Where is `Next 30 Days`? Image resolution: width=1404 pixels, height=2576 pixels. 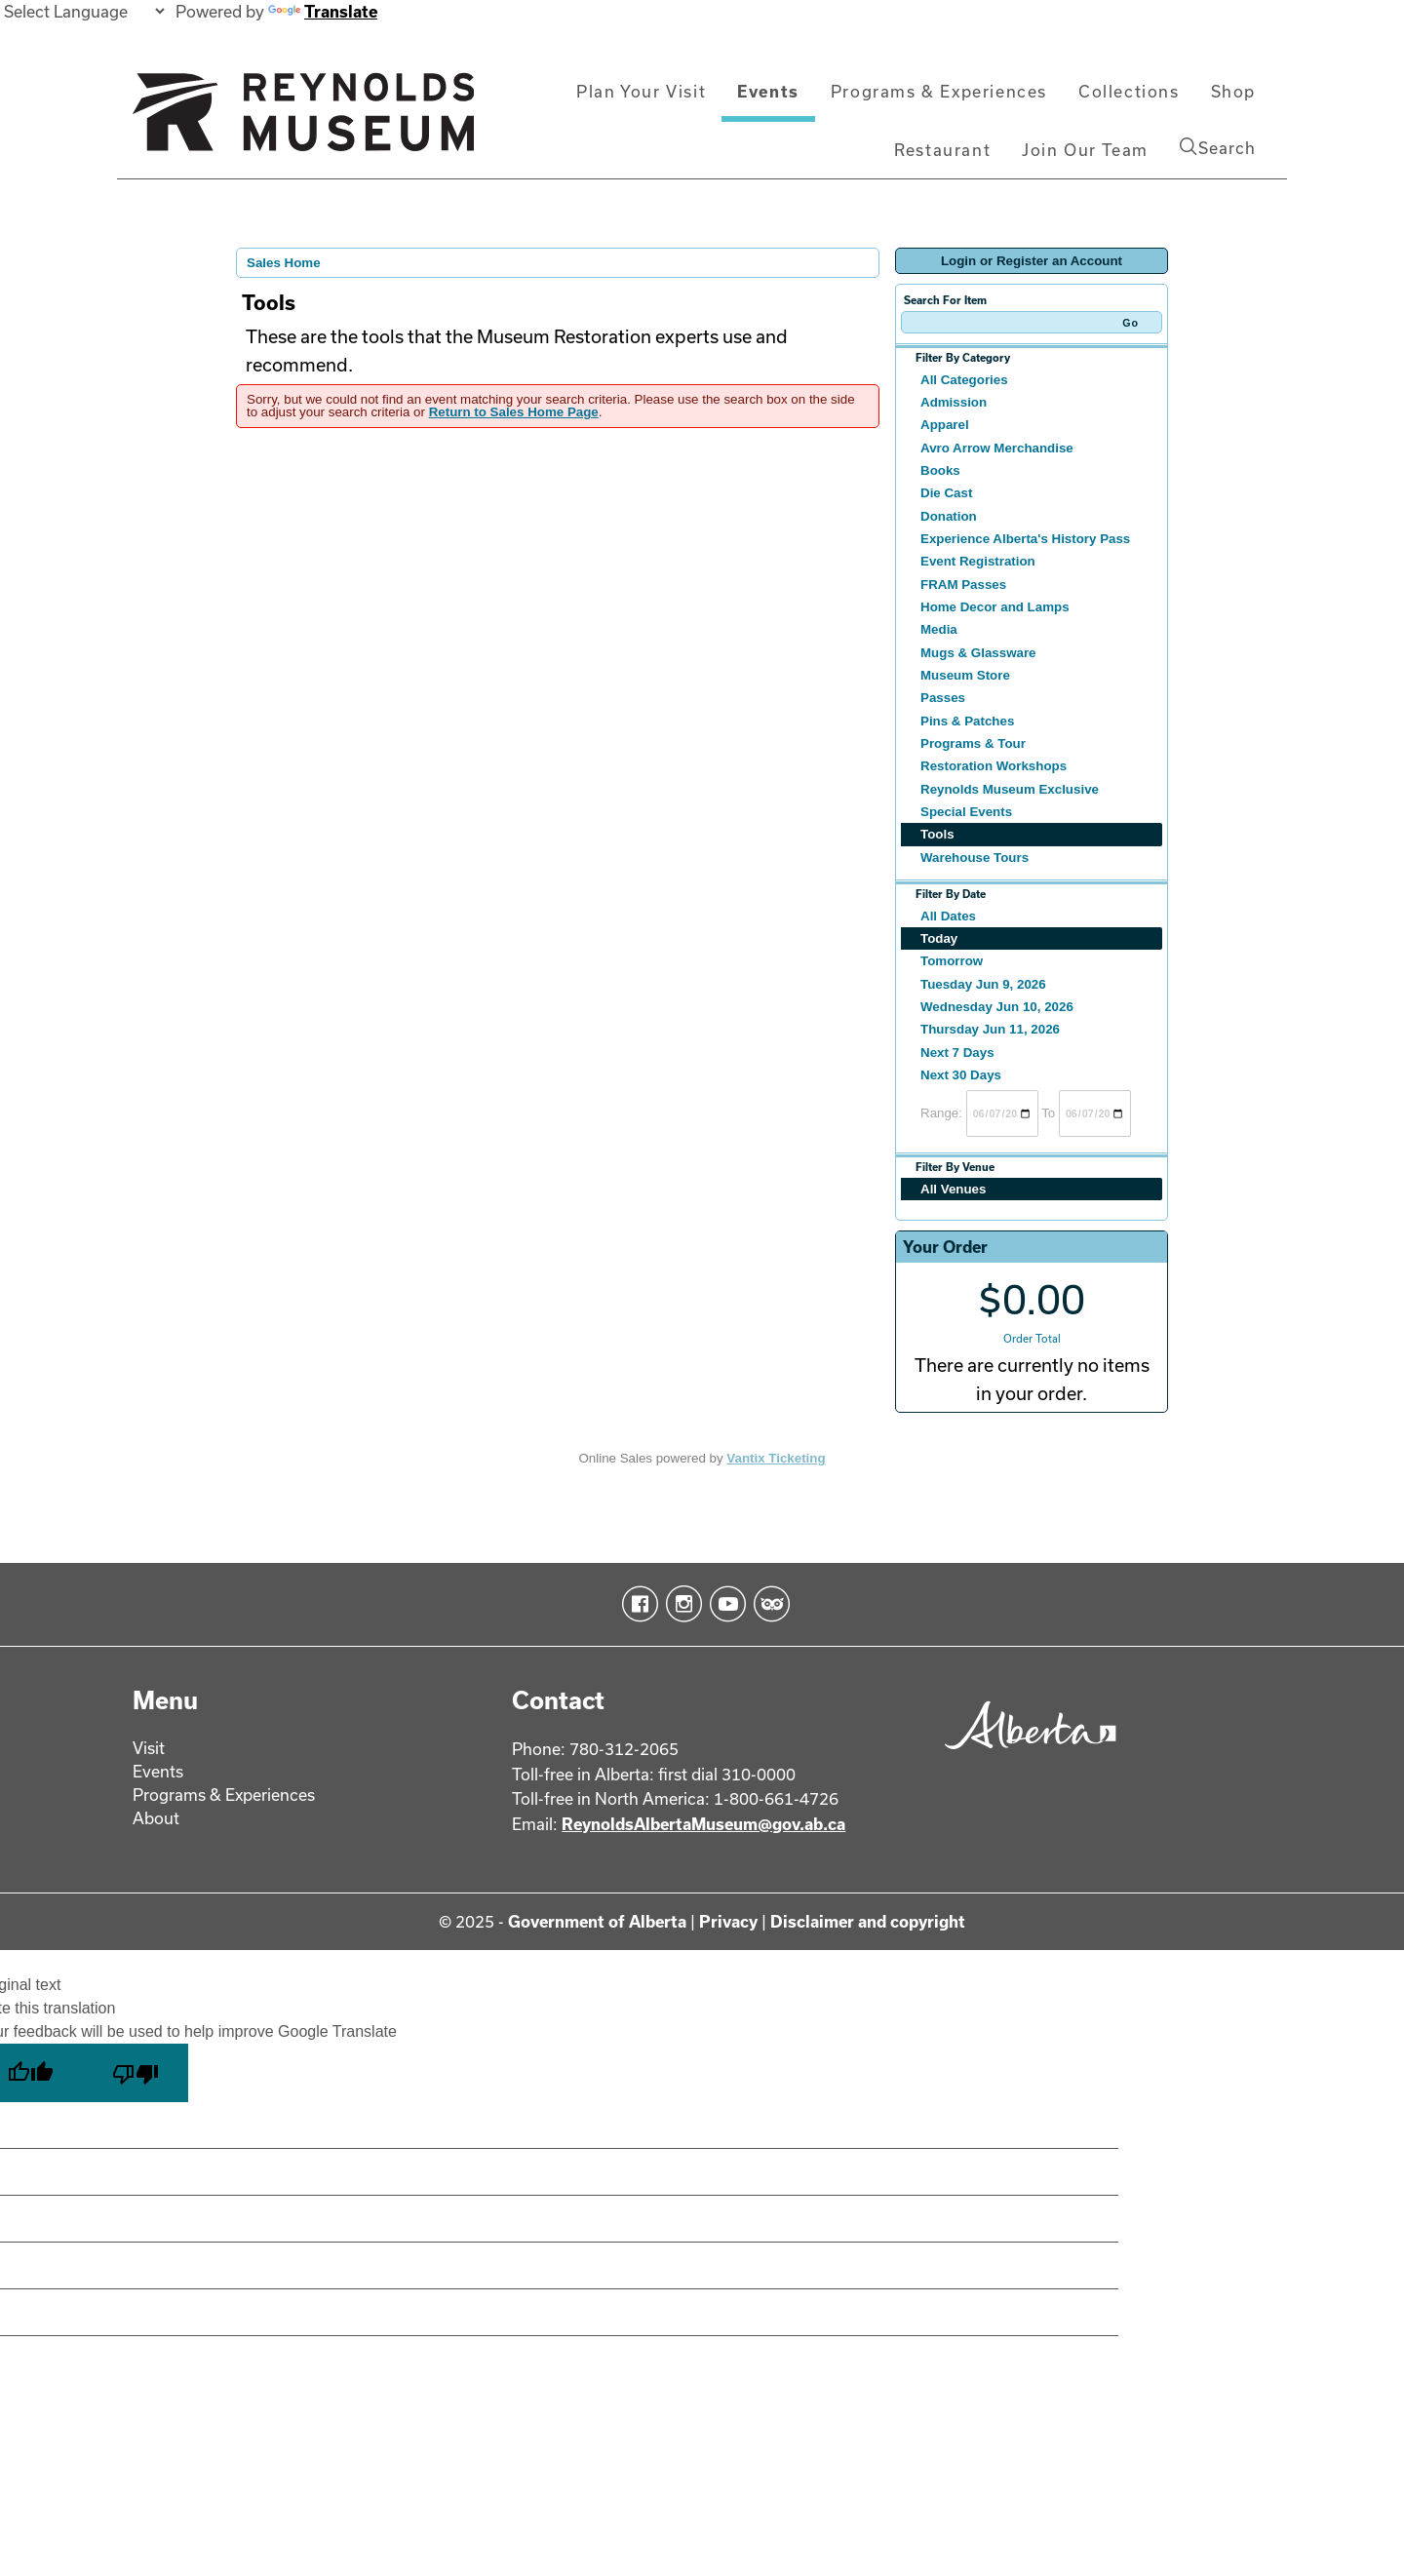 Next 30 Days is located at coordinates (960, 1075).